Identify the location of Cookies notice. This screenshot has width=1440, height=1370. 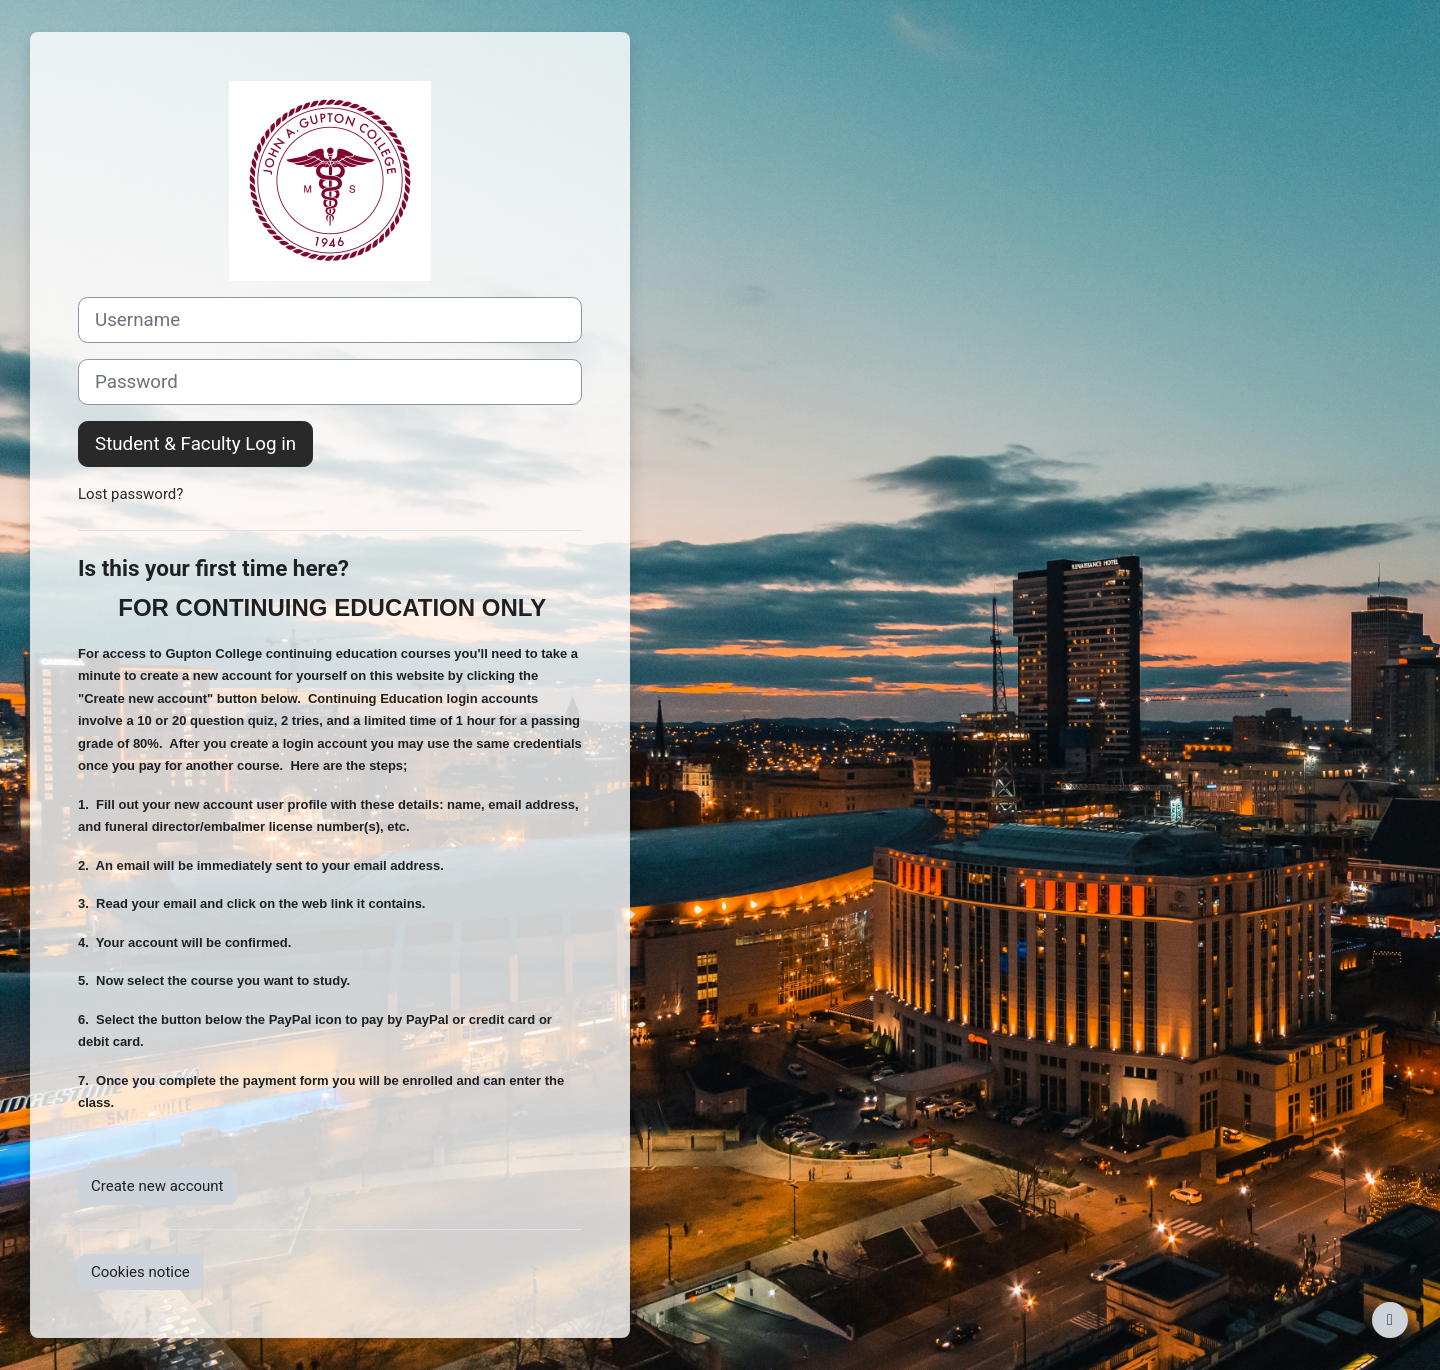
(140, 1272).